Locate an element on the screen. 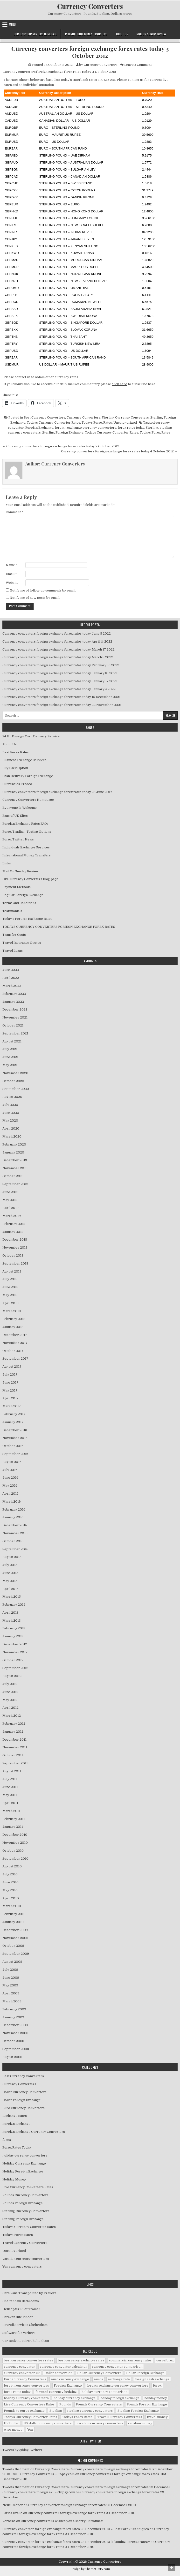 This screenshot has width=180, height=2576. March 2018 is located at coordinates (11, 1311).